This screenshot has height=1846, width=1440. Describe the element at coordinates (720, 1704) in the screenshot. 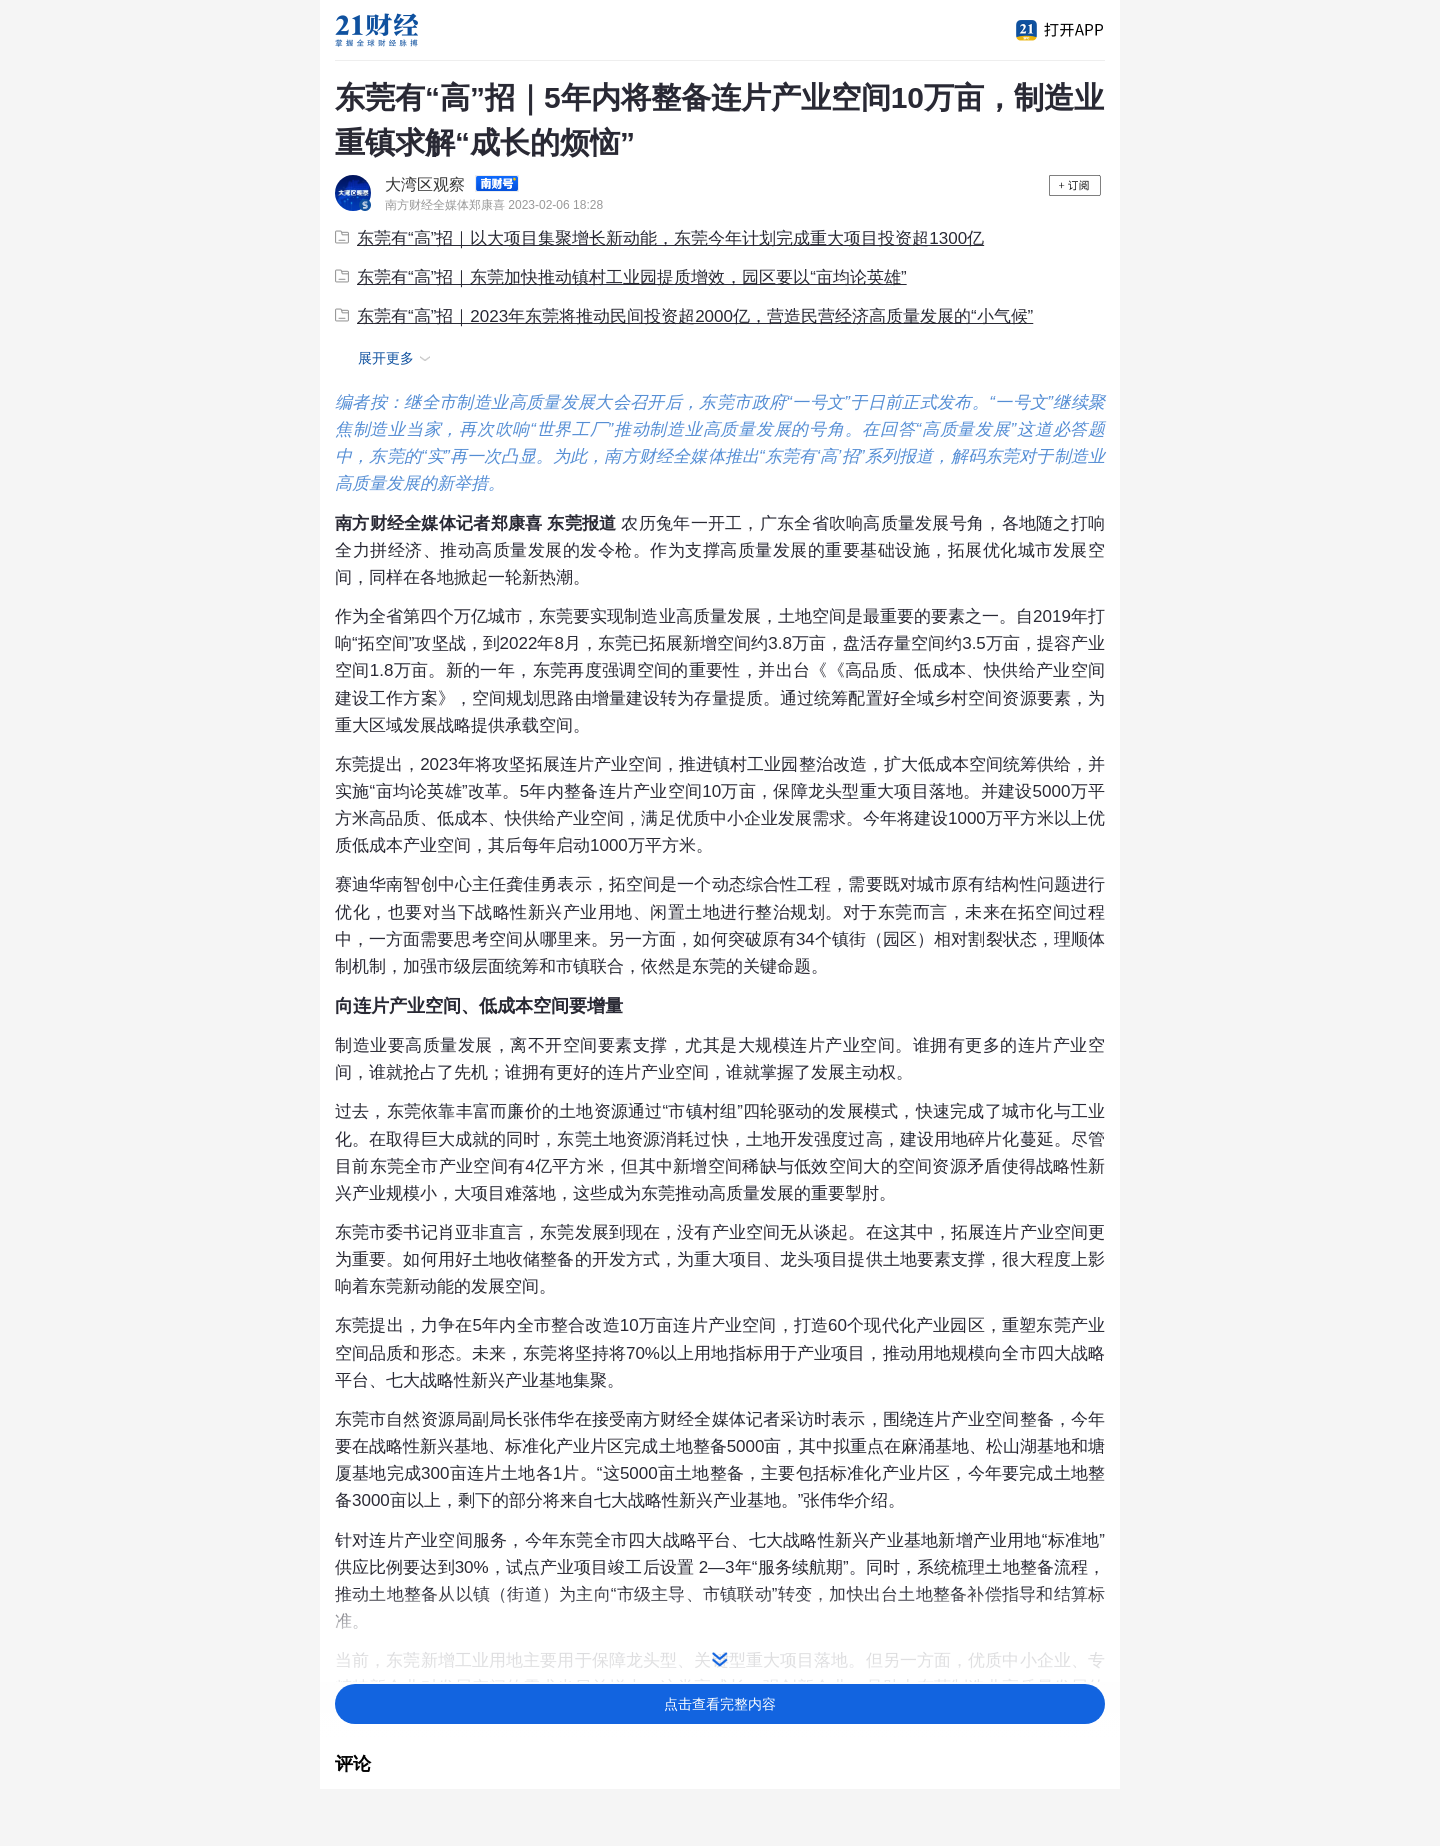

I see `点击查看完整内容` at that location.